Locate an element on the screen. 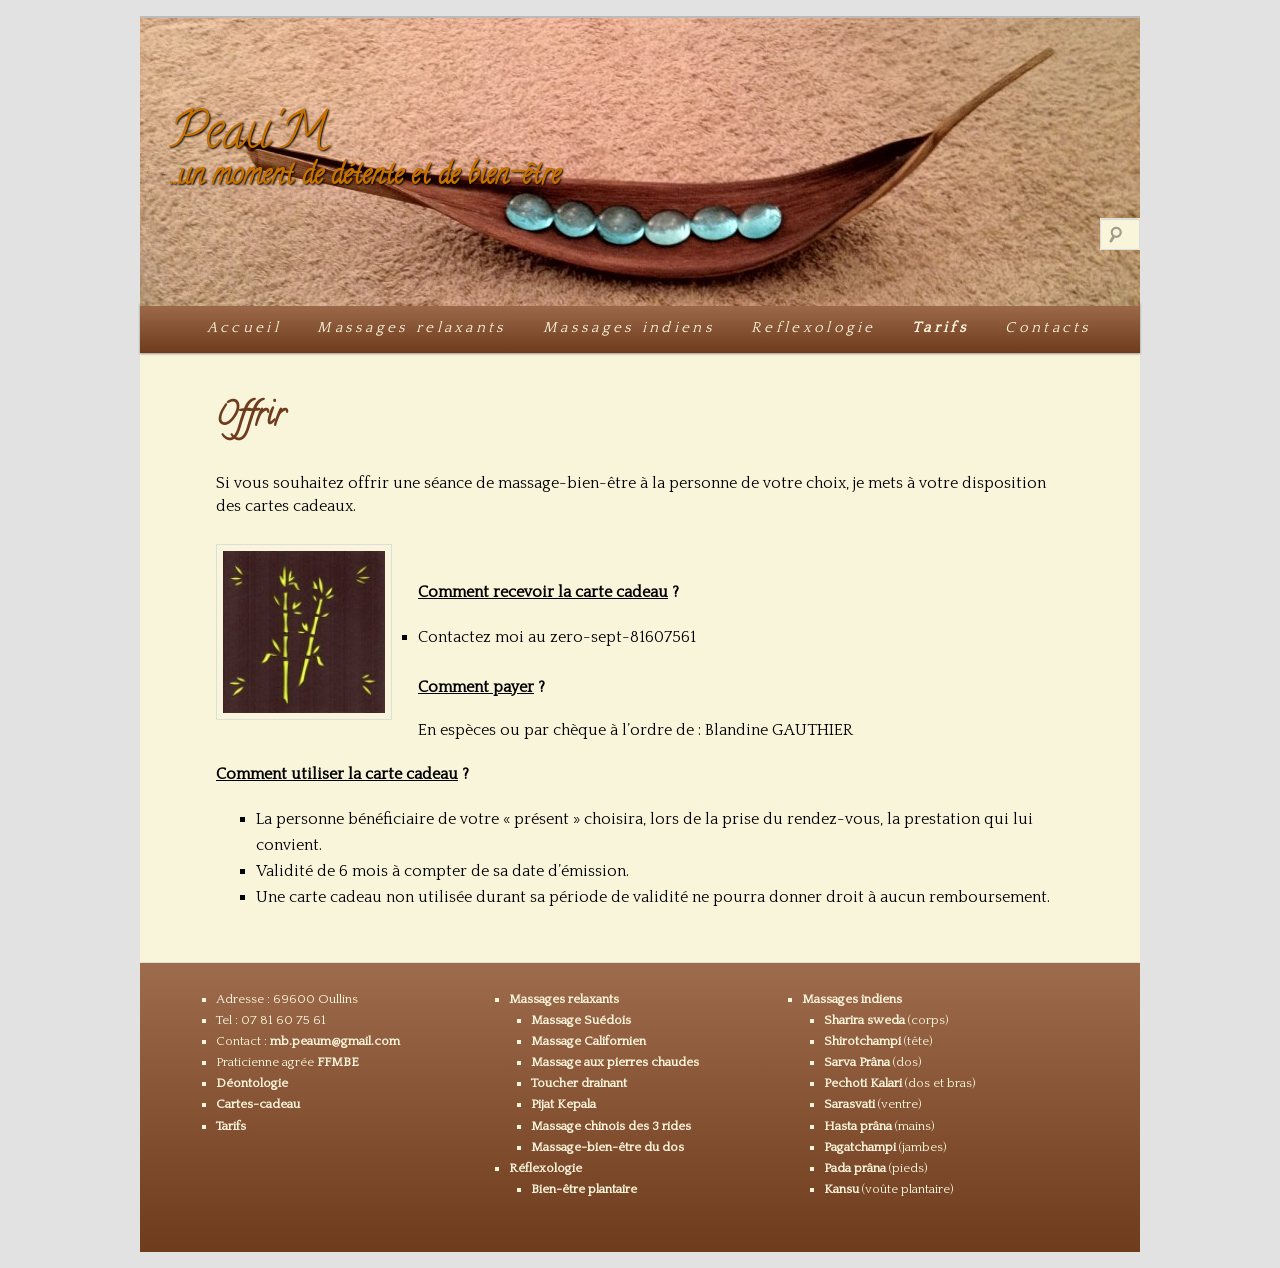 Image resolution: width=1280 pixels, height=1268 pixels. Bien-être plantaire is located at coordinates (584, 1189).